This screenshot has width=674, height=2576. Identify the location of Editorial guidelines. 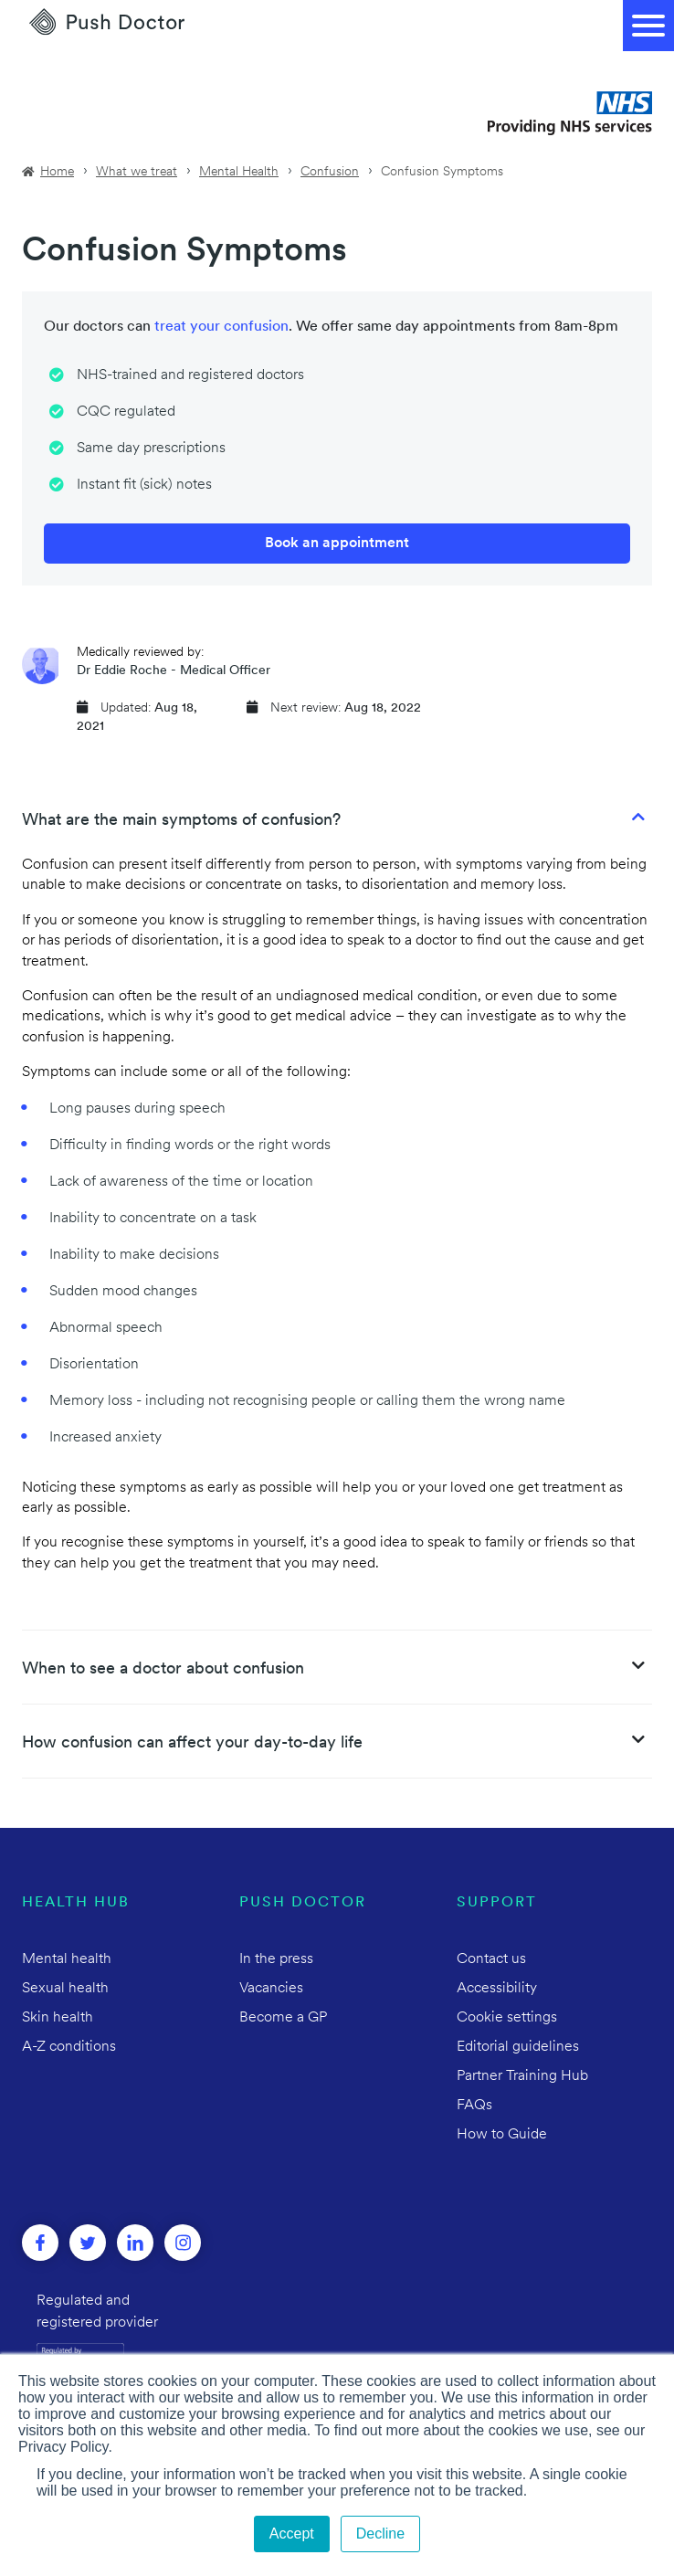
(518, 2047).